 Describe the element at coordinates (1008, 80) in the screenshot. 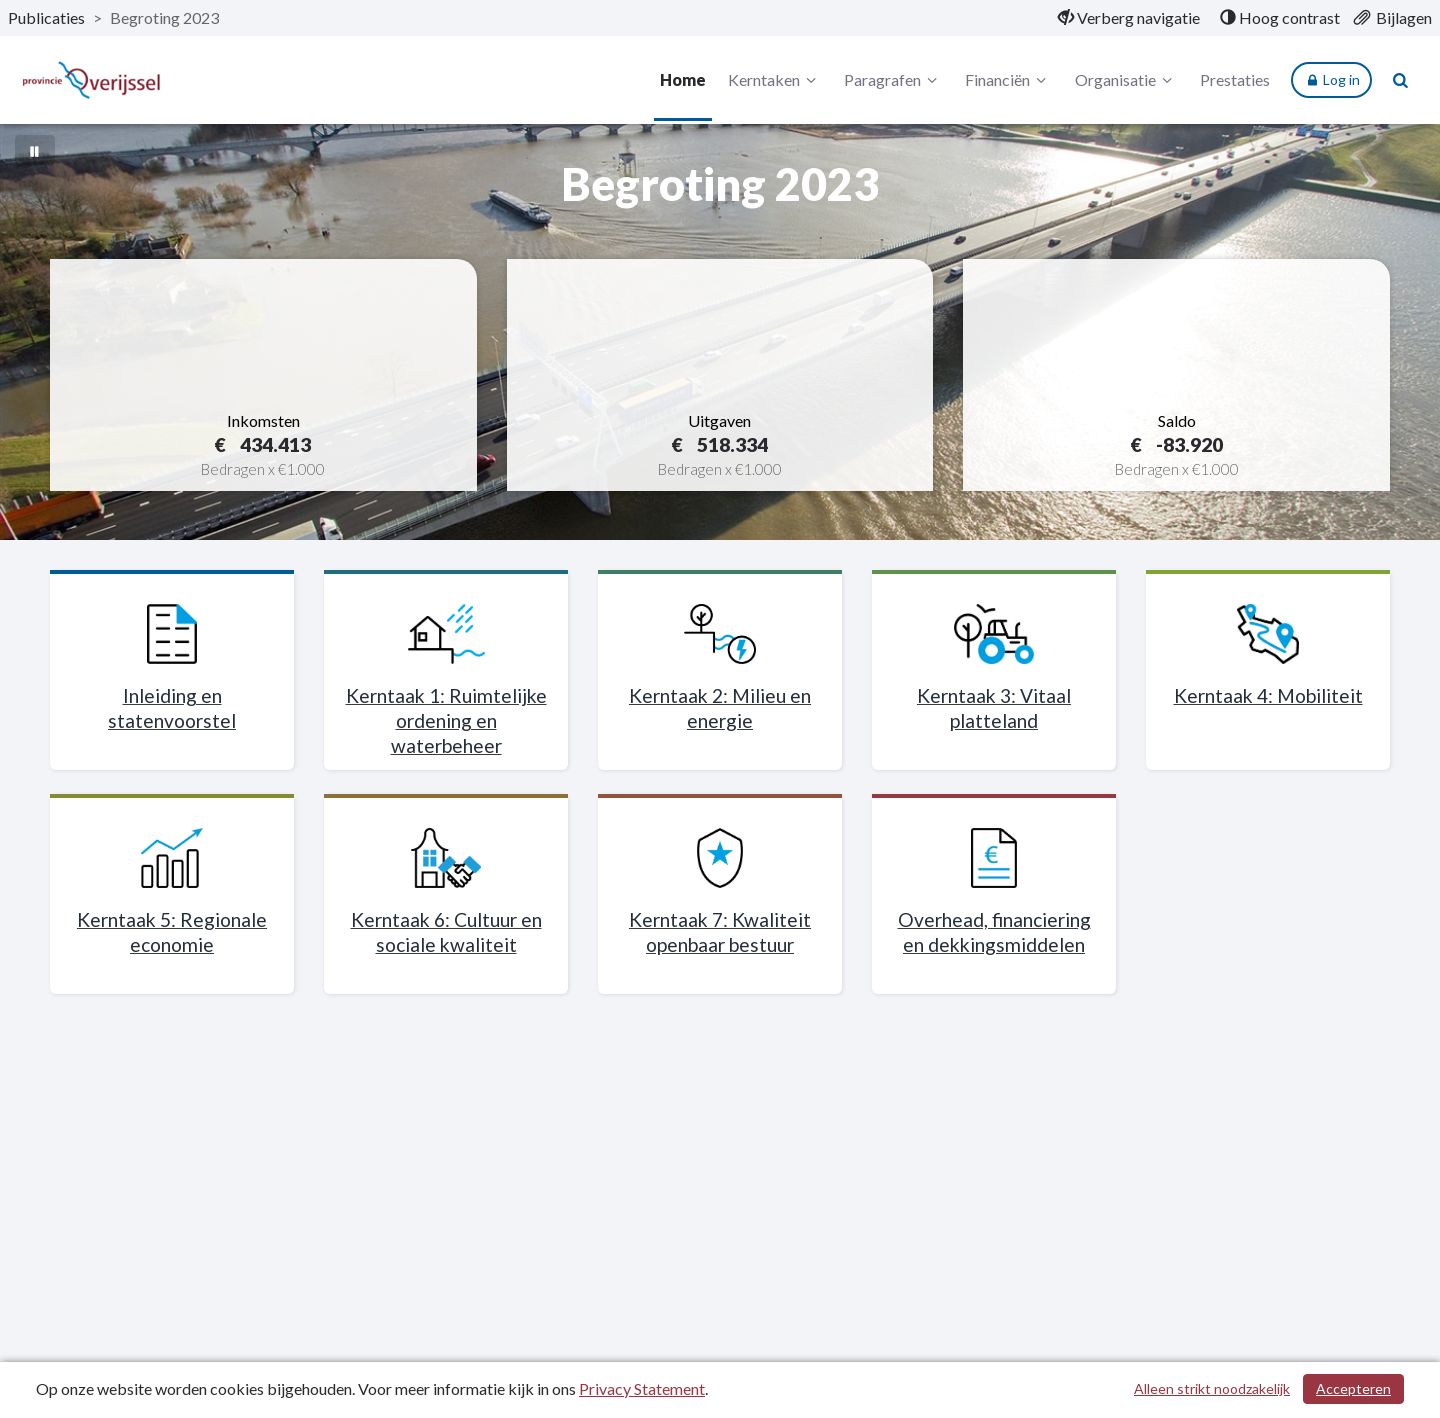

I see `Financiën` at that location.